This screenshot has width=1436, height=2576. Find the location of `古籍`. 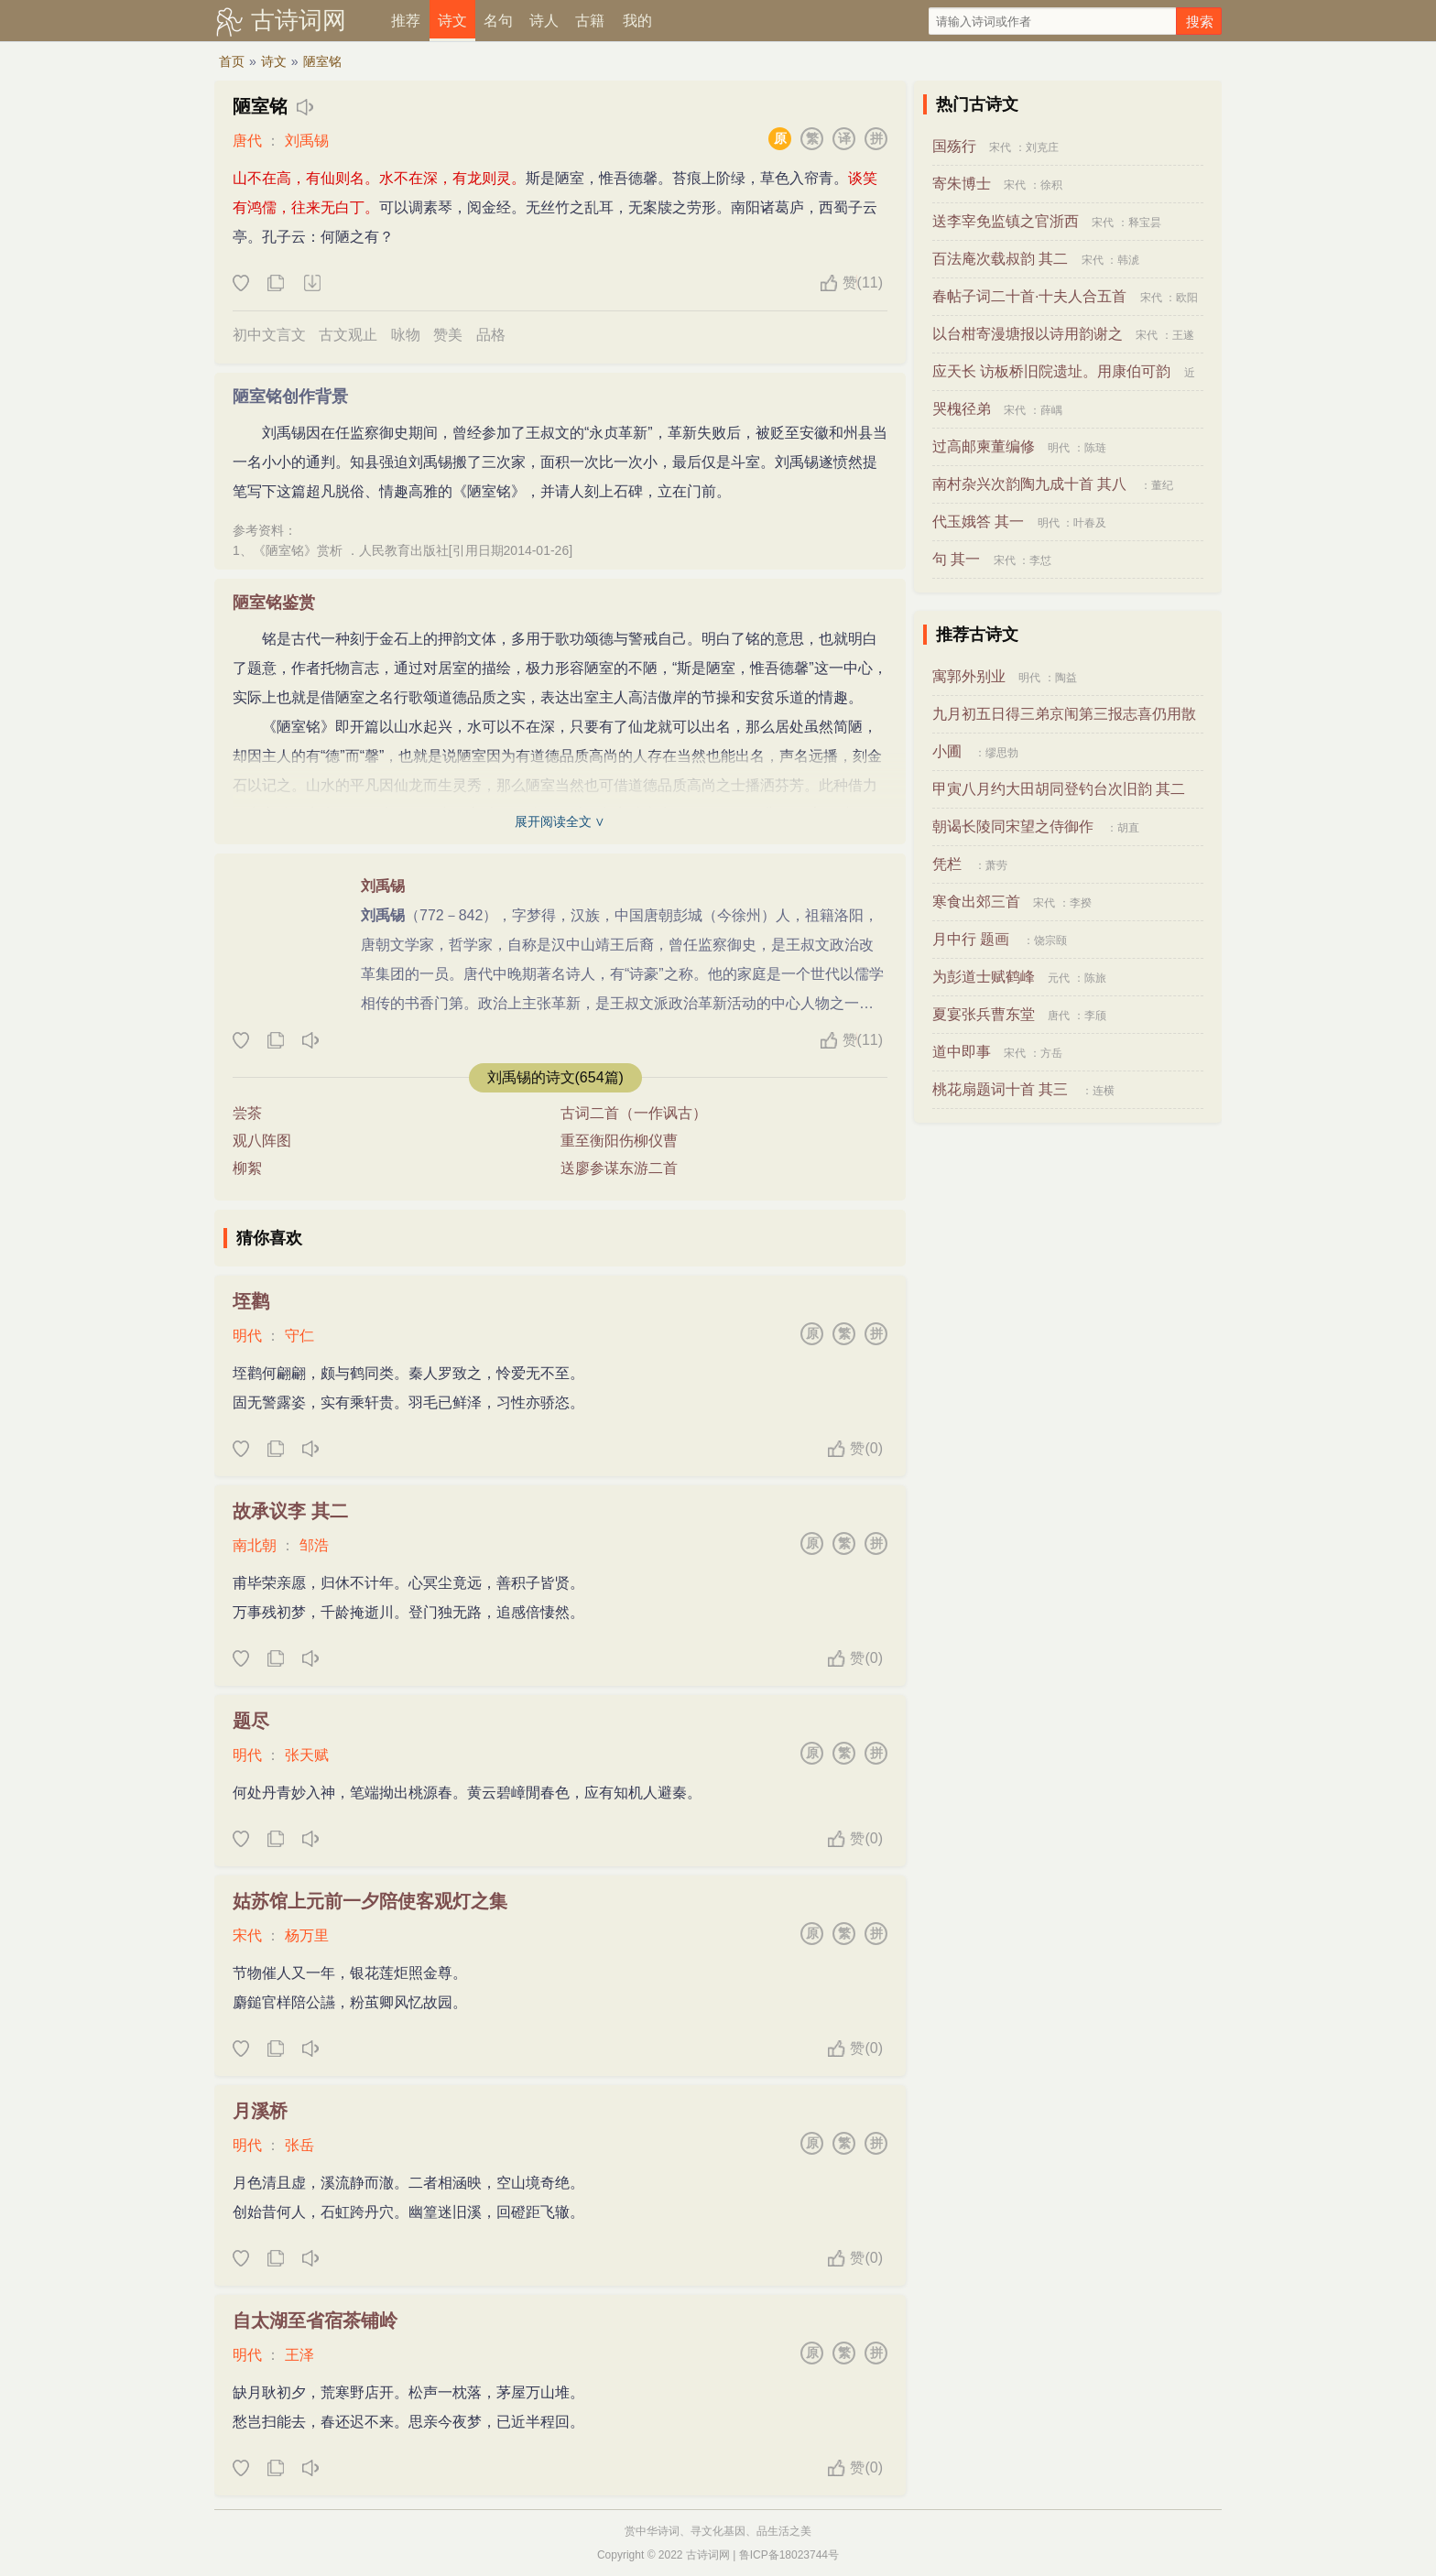

古籍 is located at coordinates (589, 20).